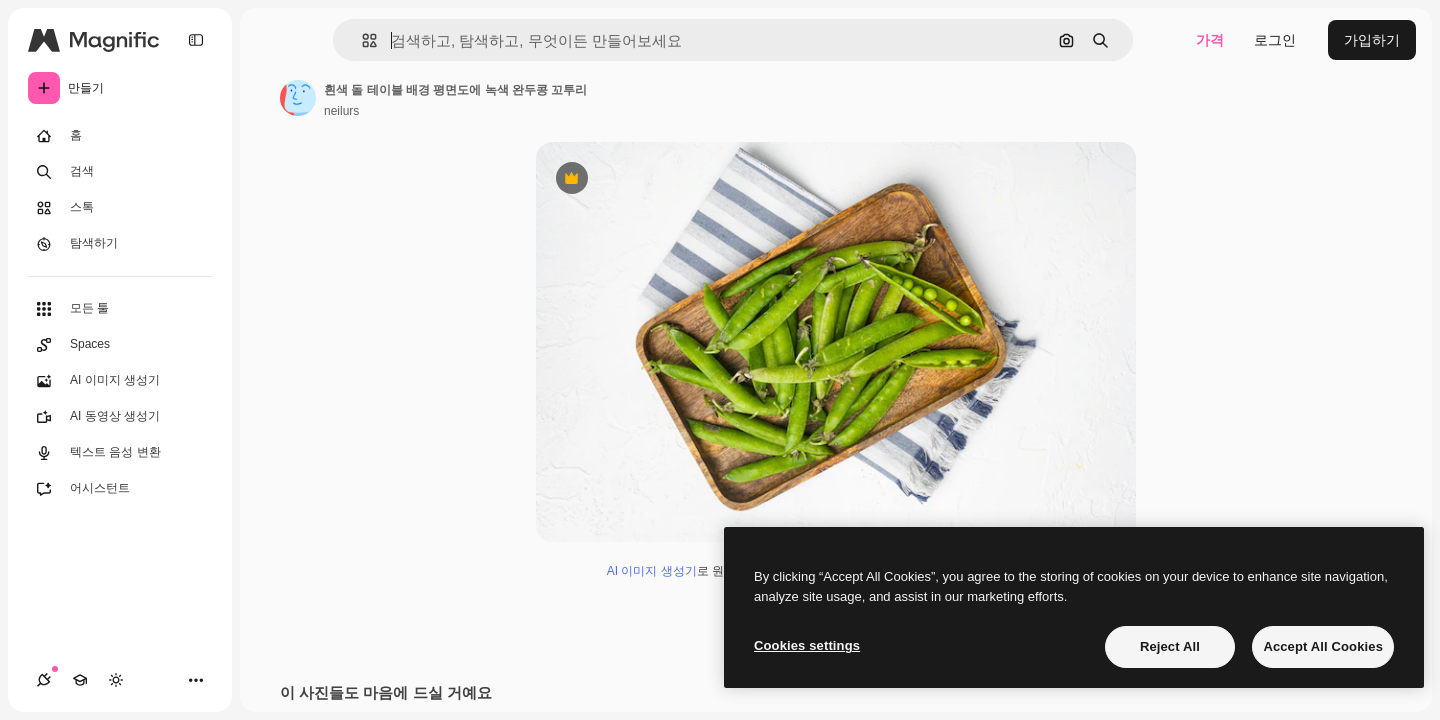 The width and height of the screenshot is (1440, 720). I want to click on [테마 전환], so click(116, 680).